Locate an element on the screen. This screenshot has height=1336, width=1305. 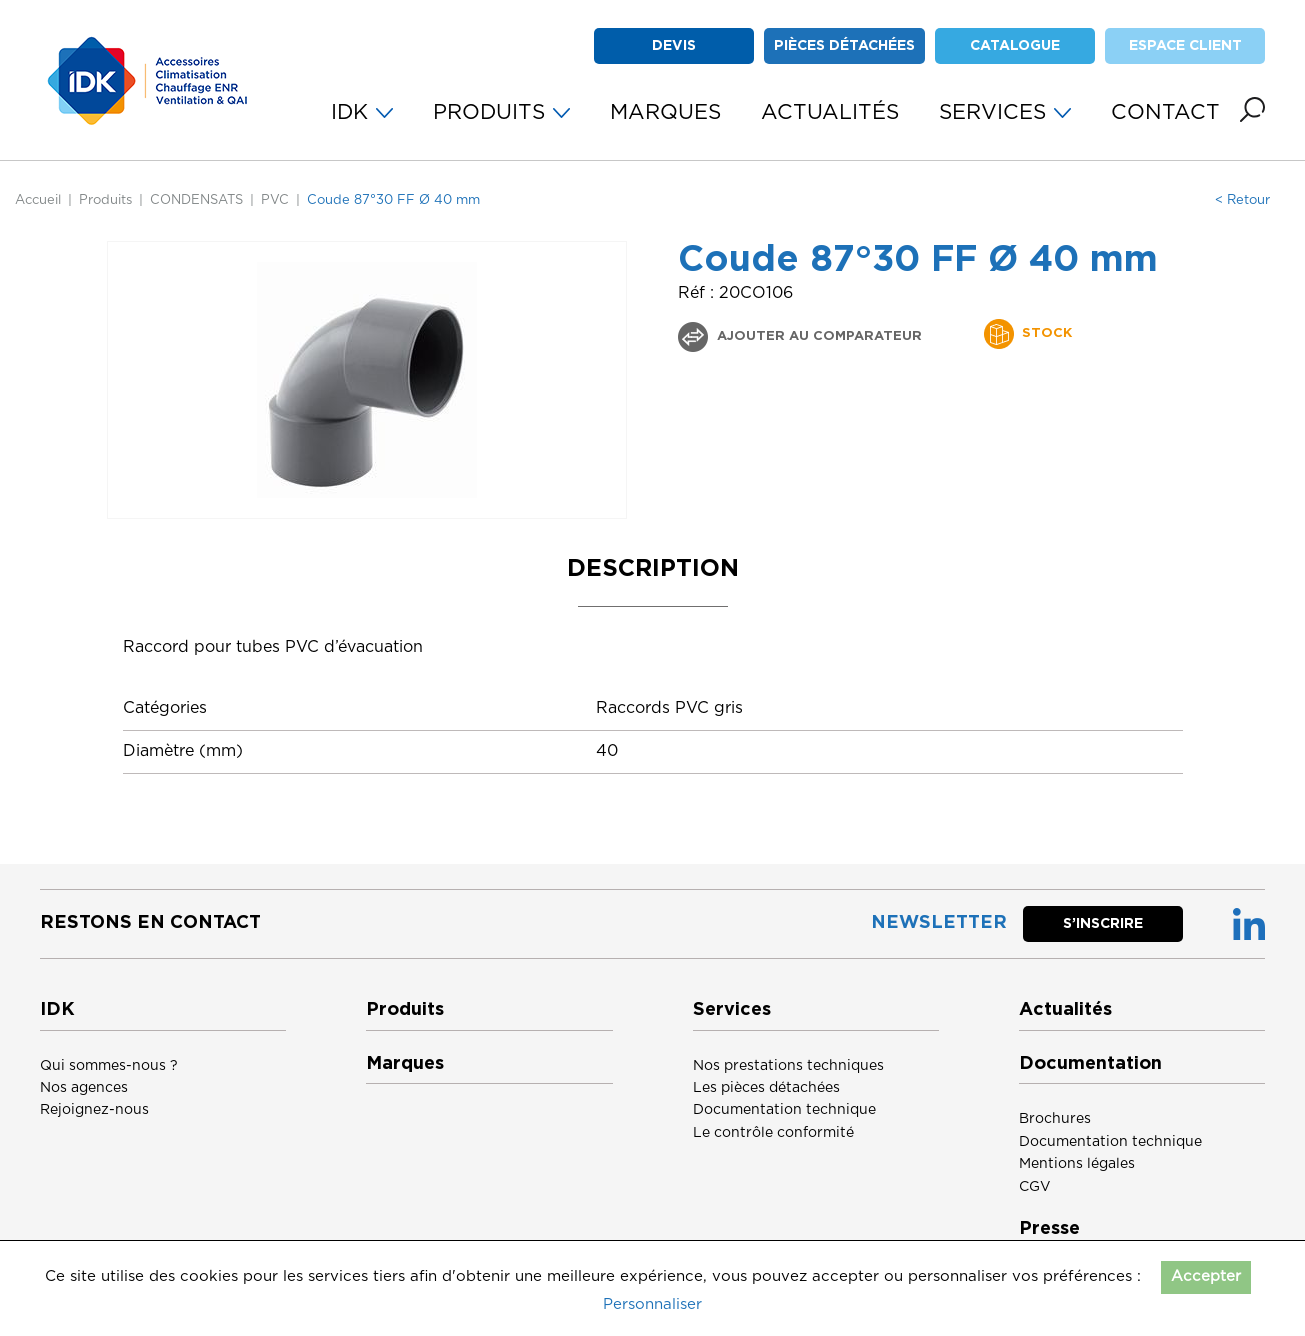
Qui sommes-nous ? is located at coordinates (109, 1066).